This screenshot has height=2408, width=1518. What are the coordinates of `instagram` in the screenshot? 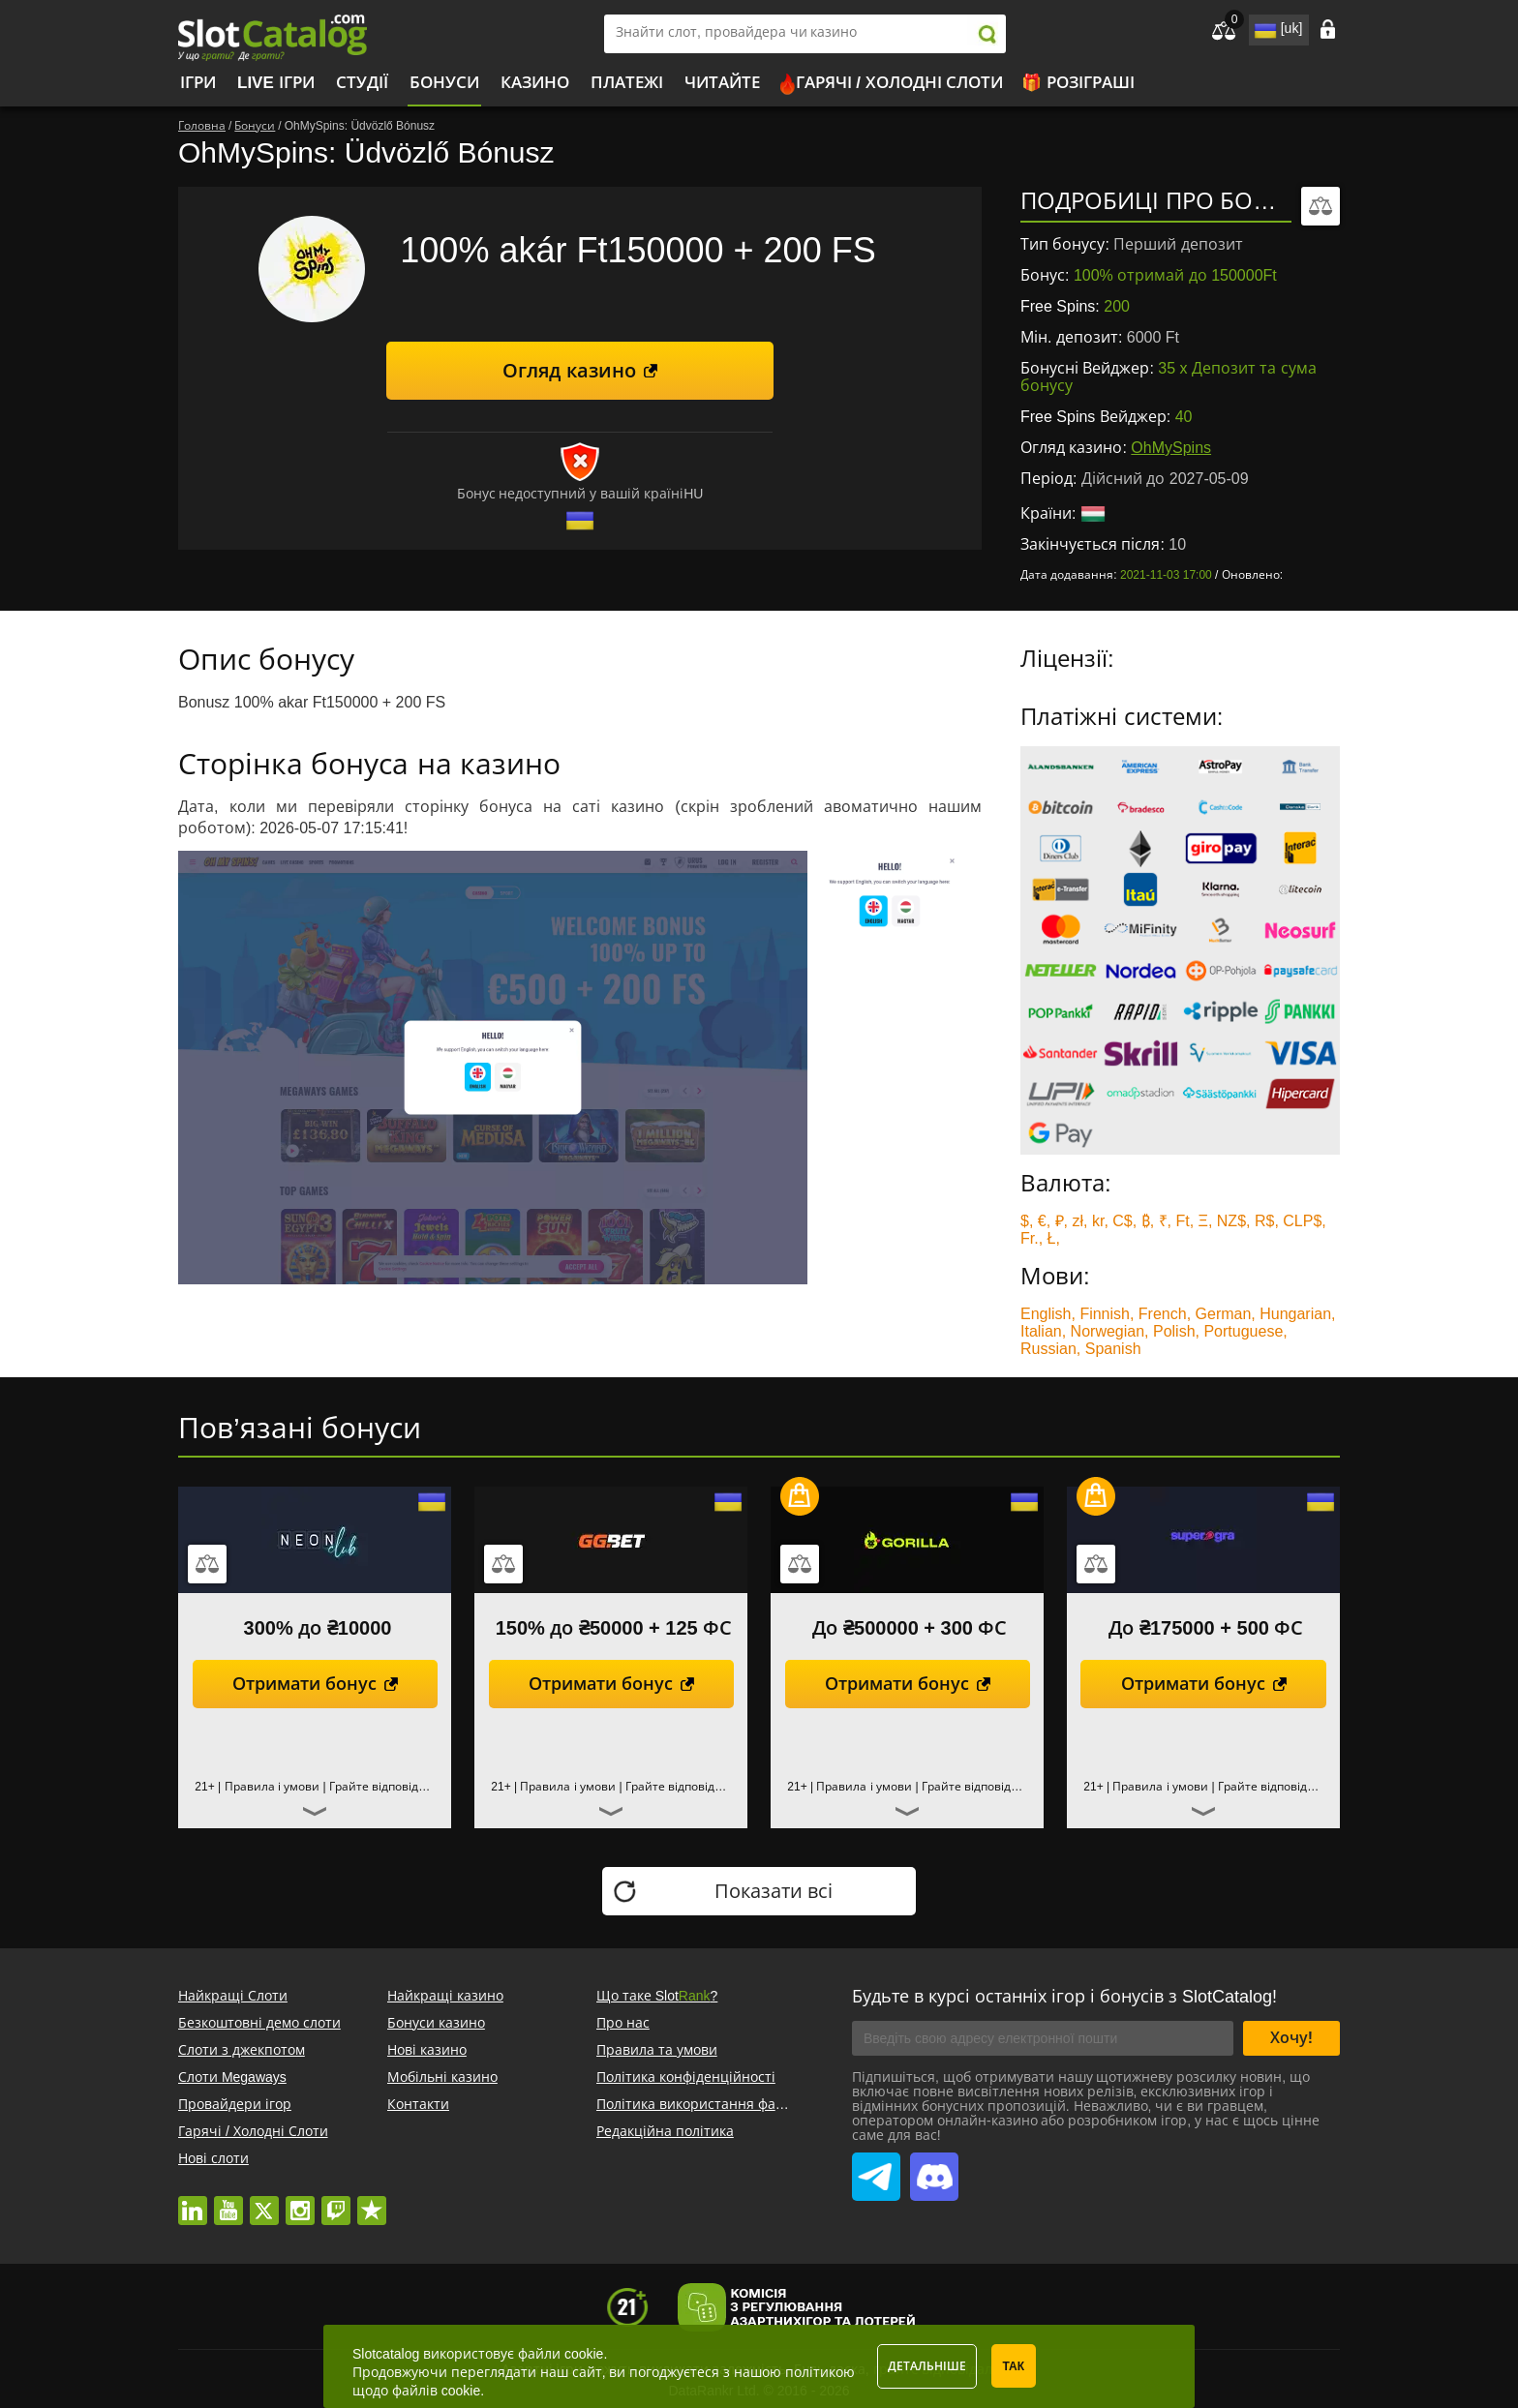 It's located at (300, 2201).